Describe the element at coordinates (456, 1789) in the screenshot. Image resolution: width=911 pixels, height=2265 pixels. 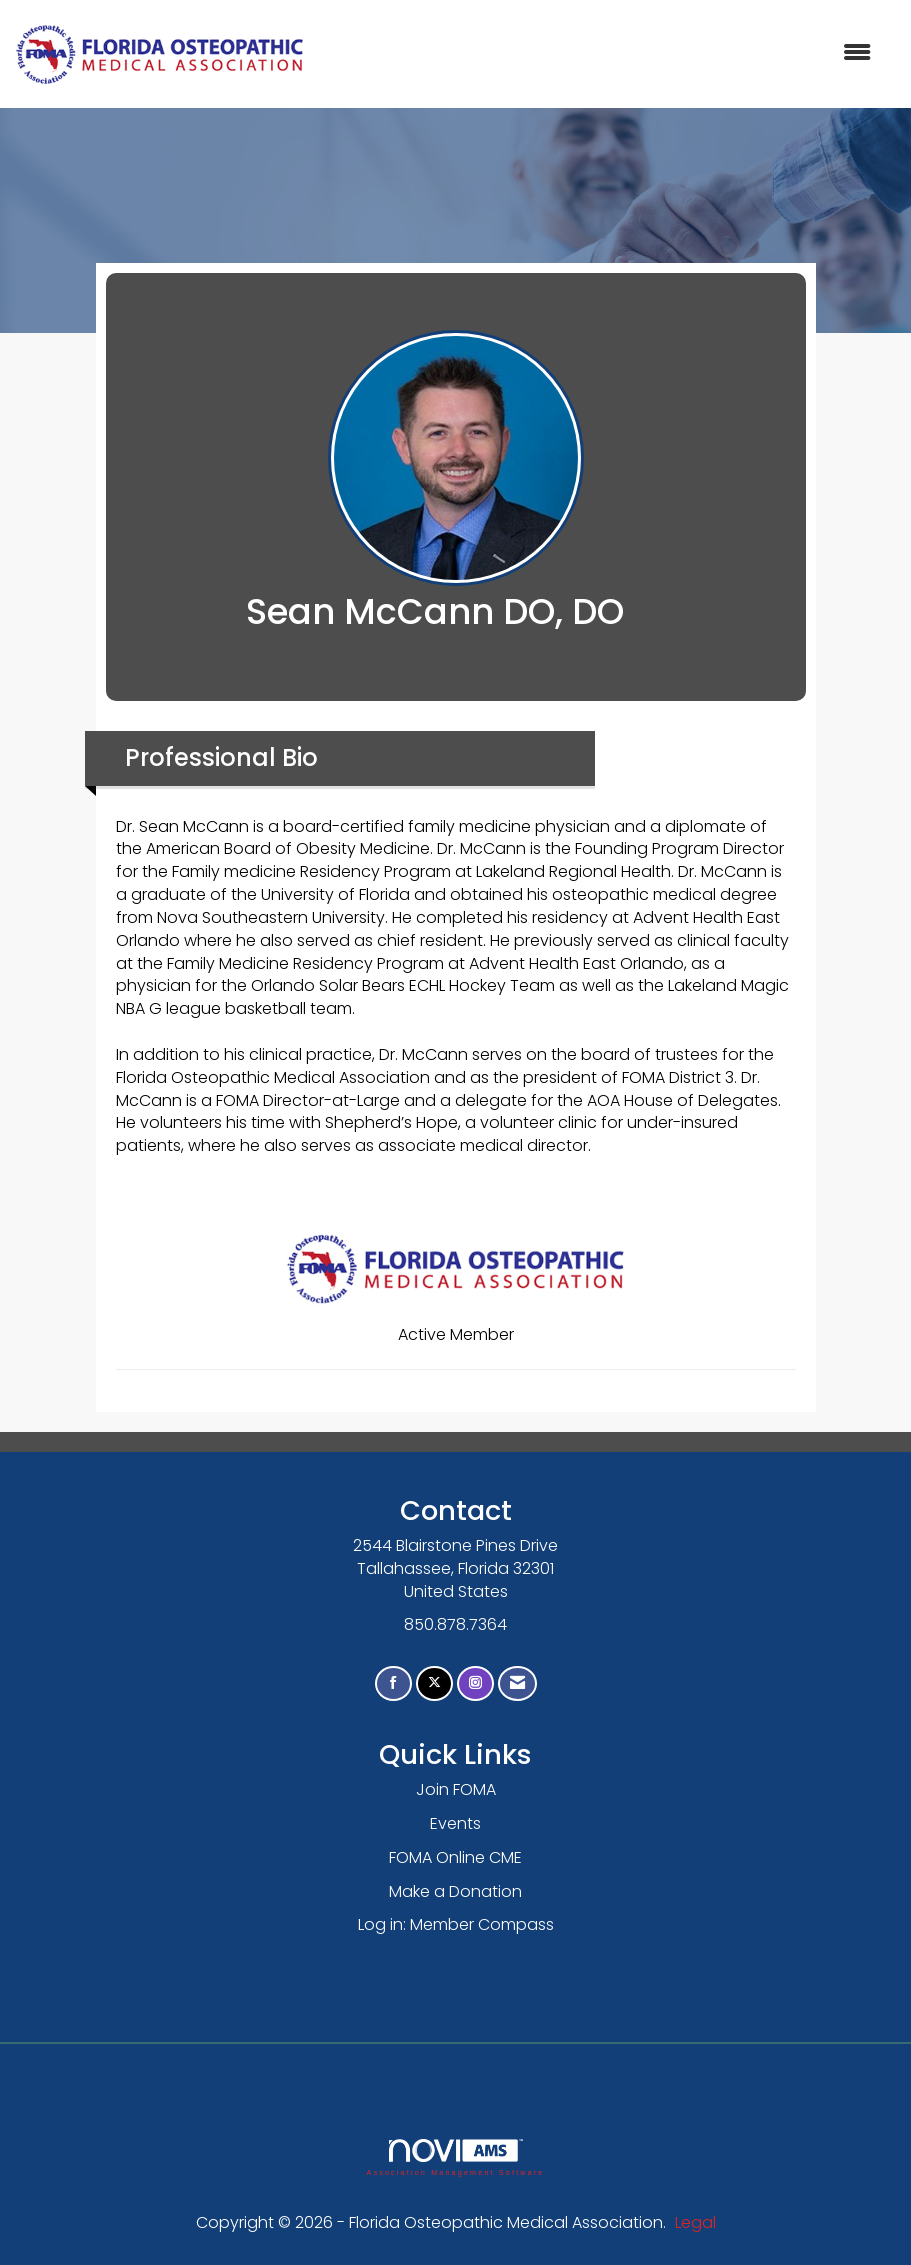
I see `Join FOMA` at that location.